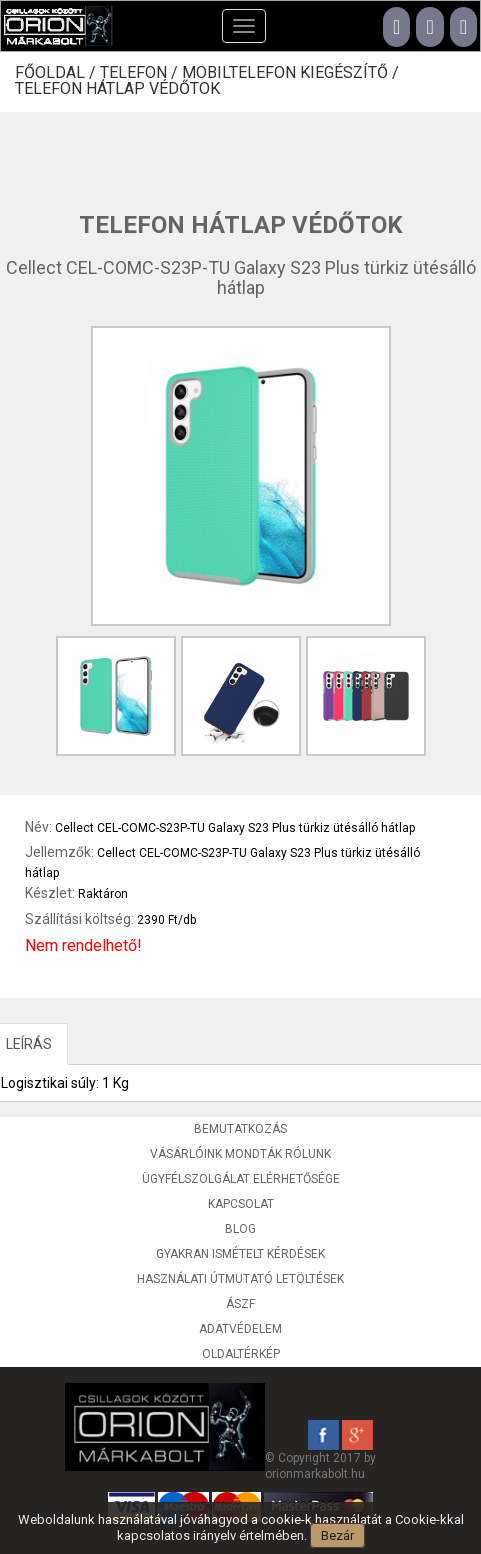  What do you see at coordinates (240, 1229) in the screenshot?
I see `Blog` at bounding box center [240, 1229].